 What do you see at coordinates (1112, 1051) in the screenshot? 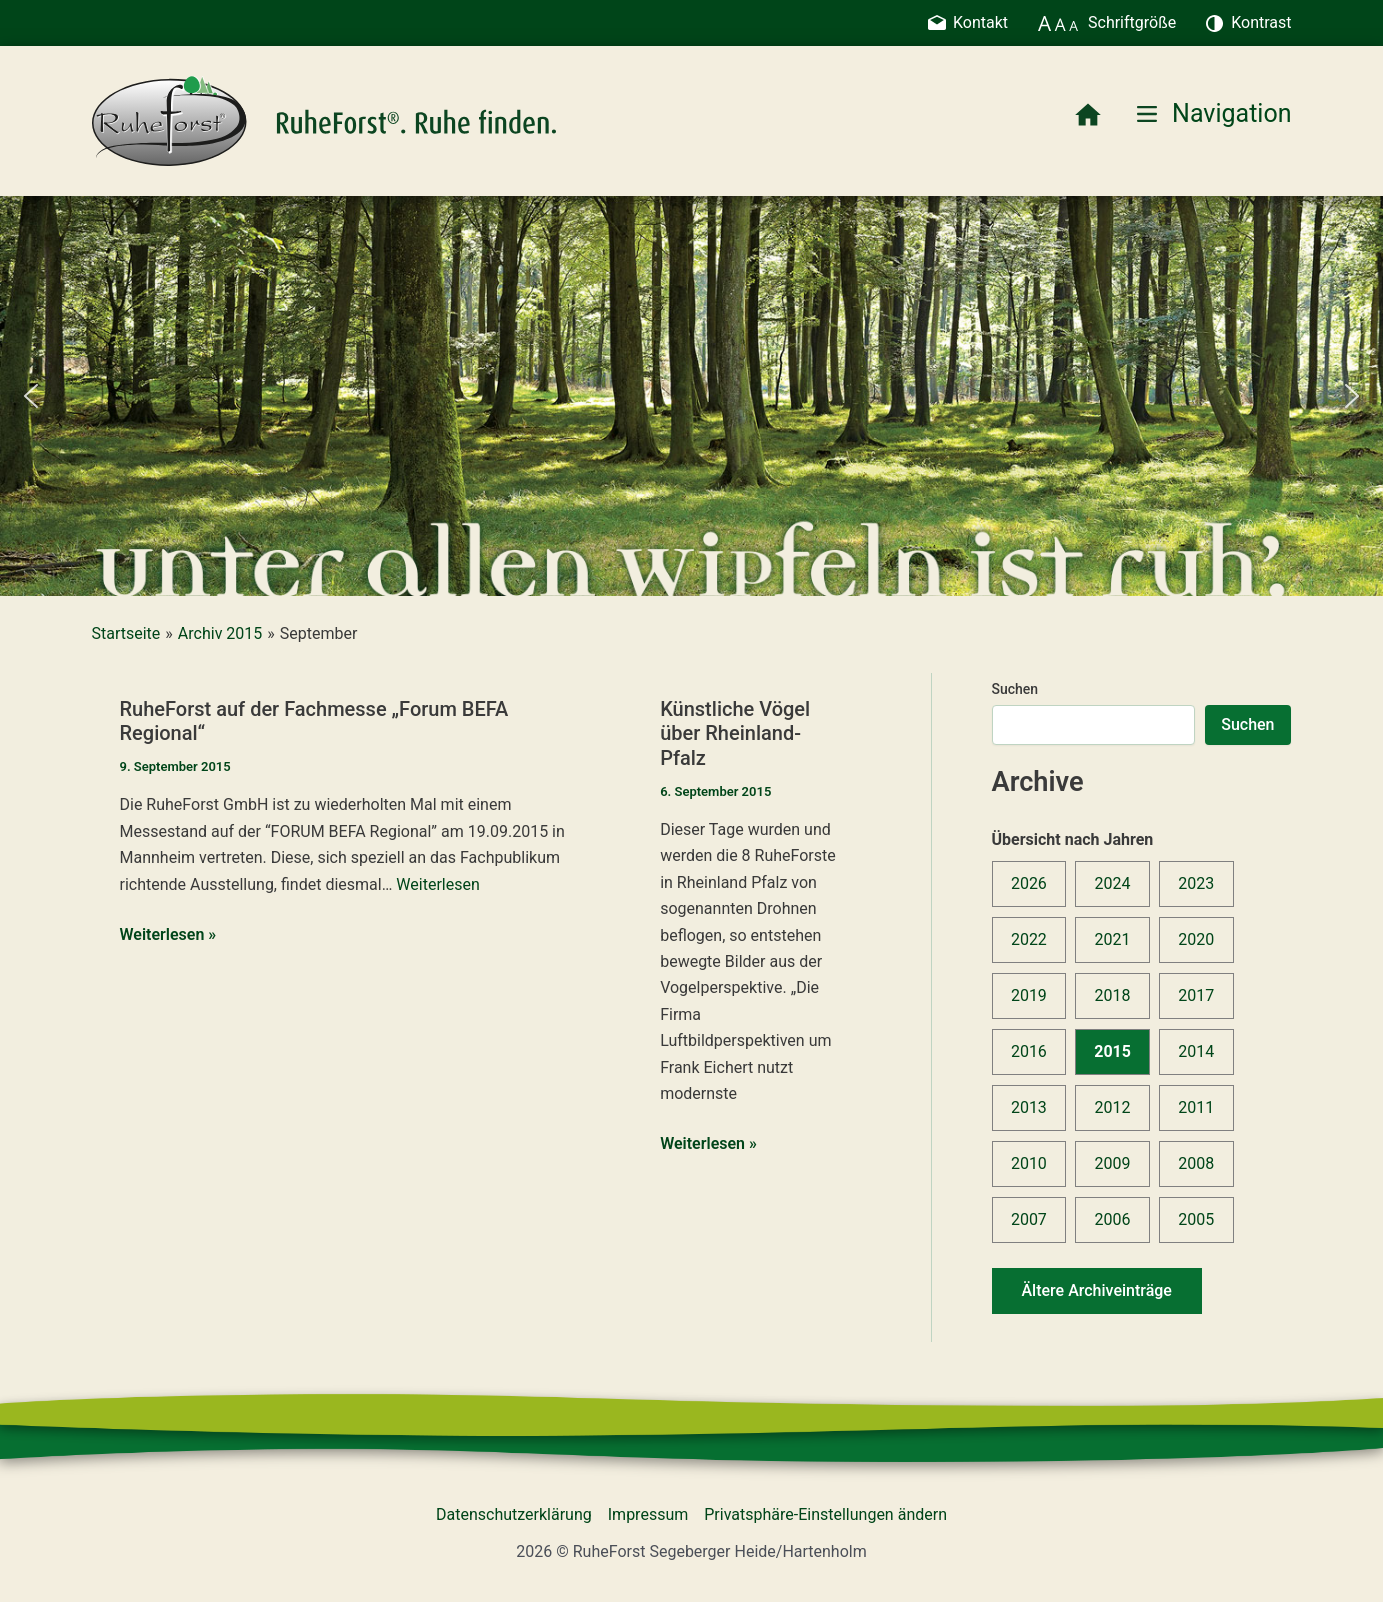
I see `2015` at bounding box center [1112, 1051].